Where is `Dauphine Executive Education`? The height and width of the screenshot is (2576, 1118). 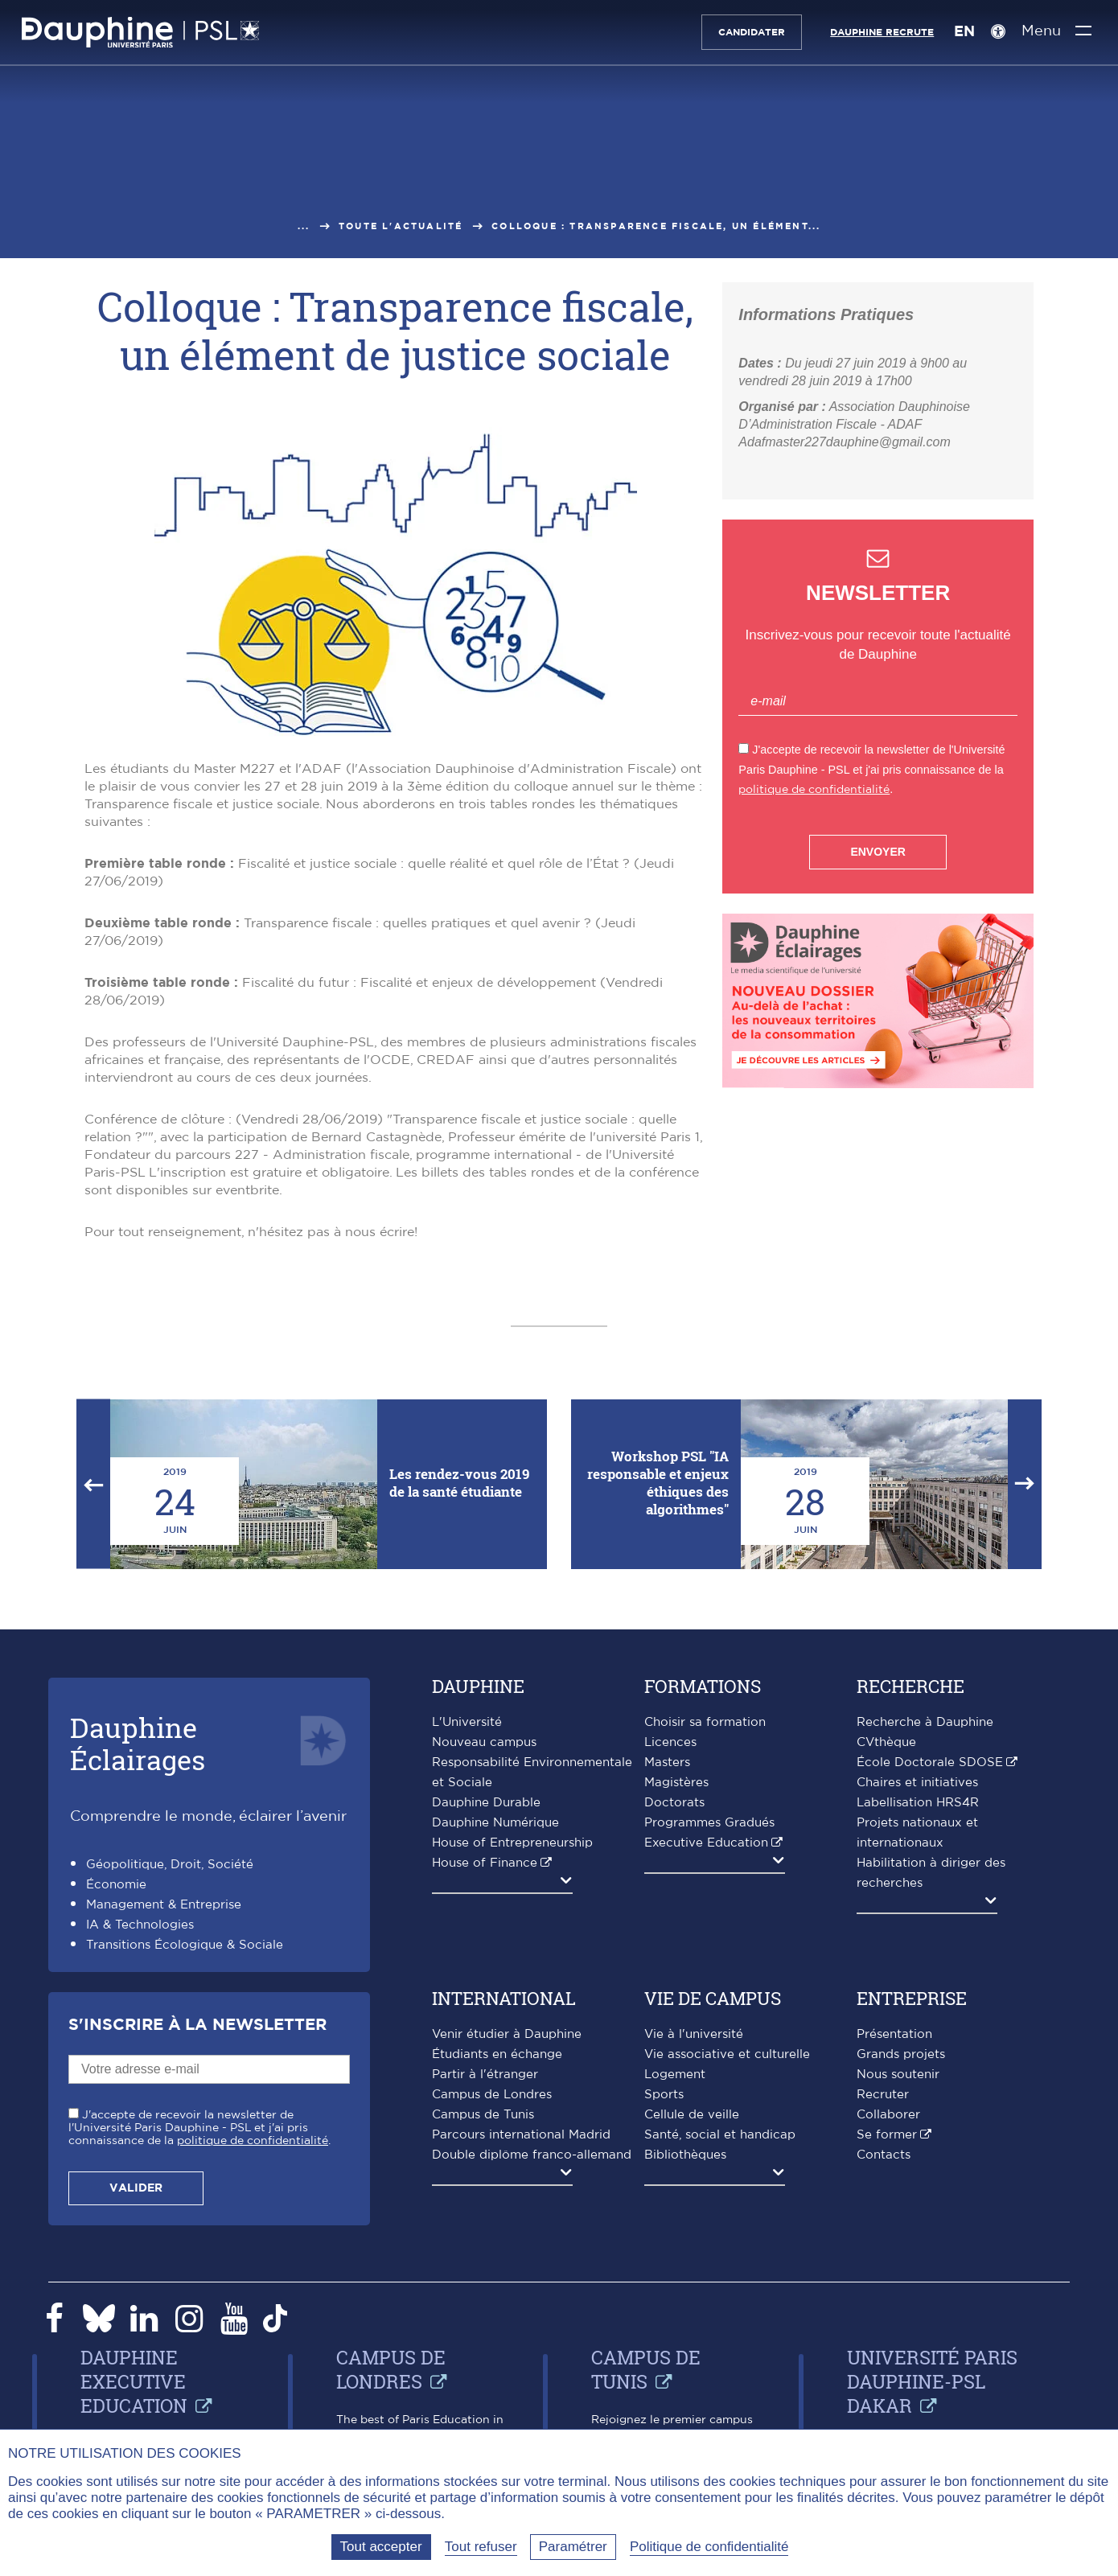 Dauphine Executive Education is located at coordinates (133, 2381).